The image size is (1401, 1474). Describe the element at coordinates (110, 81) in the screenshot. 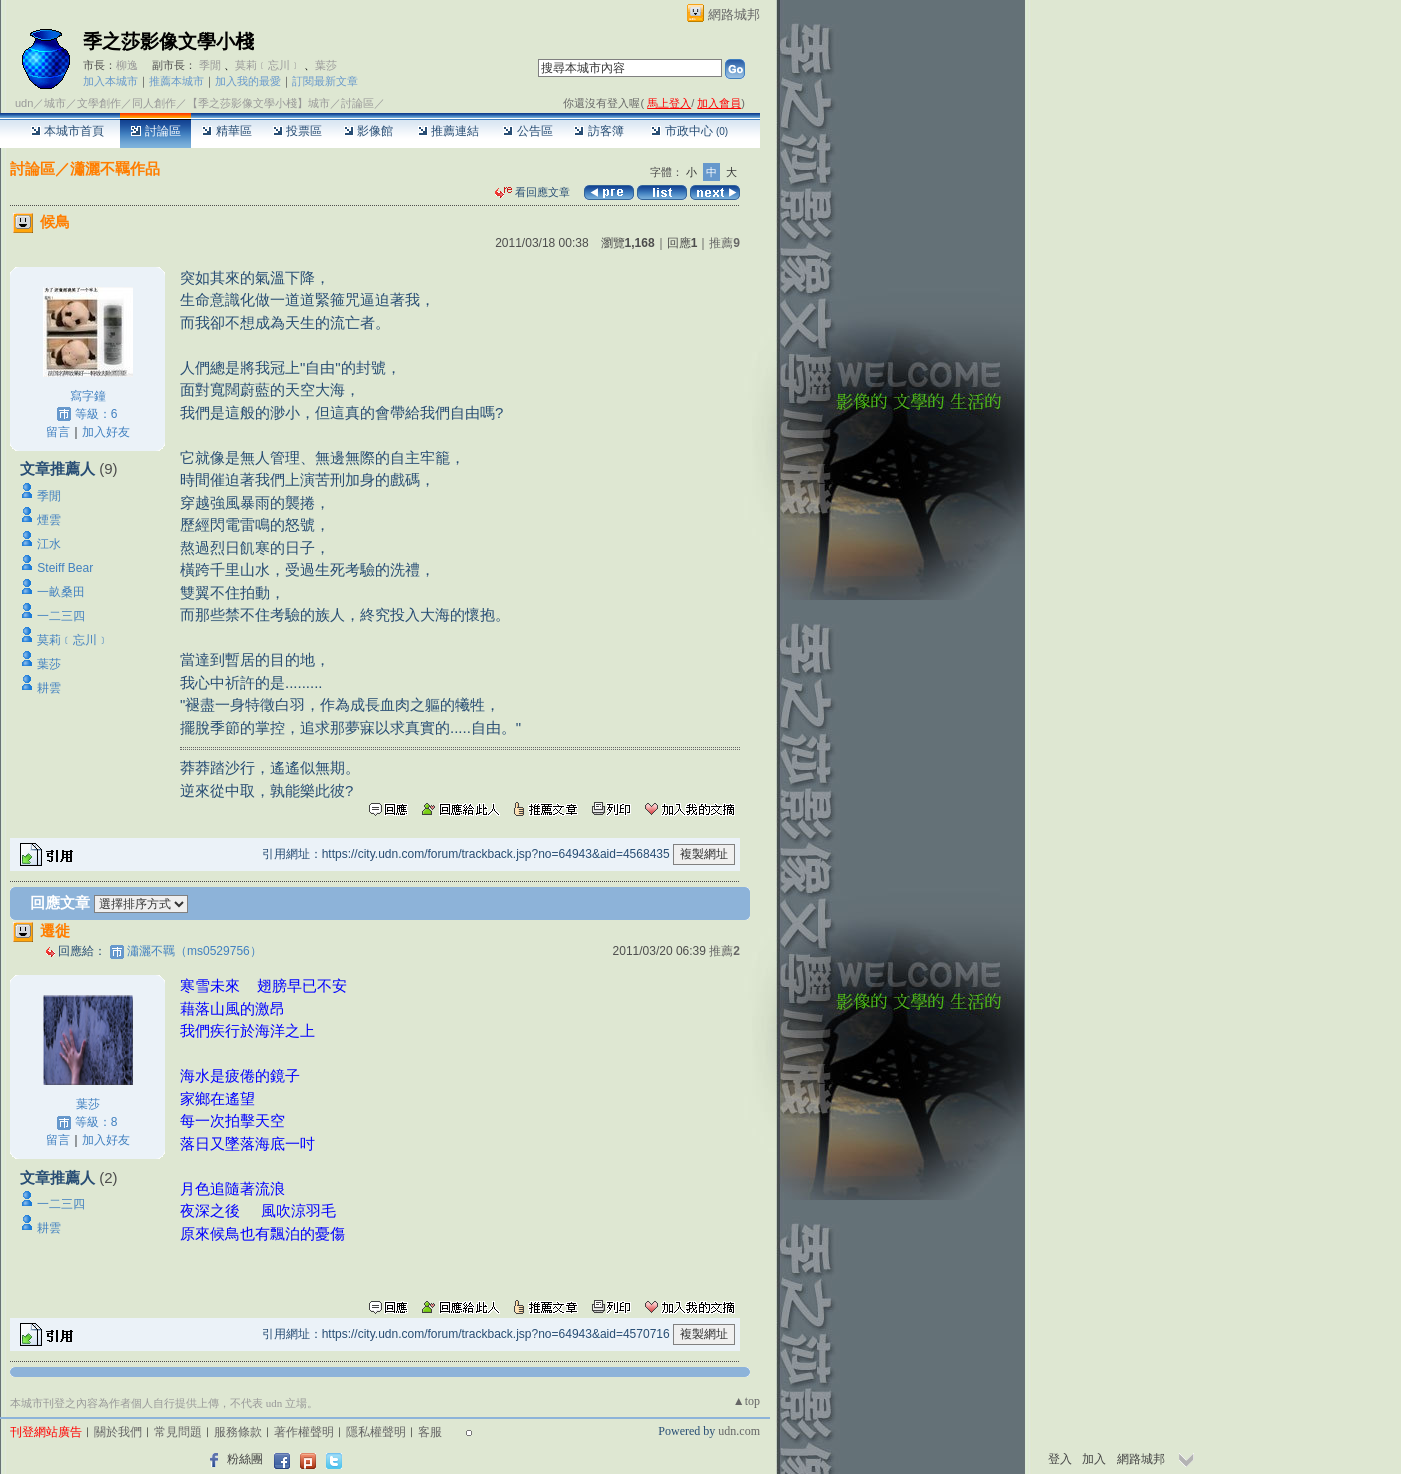

I see `加入本城市` at that location.